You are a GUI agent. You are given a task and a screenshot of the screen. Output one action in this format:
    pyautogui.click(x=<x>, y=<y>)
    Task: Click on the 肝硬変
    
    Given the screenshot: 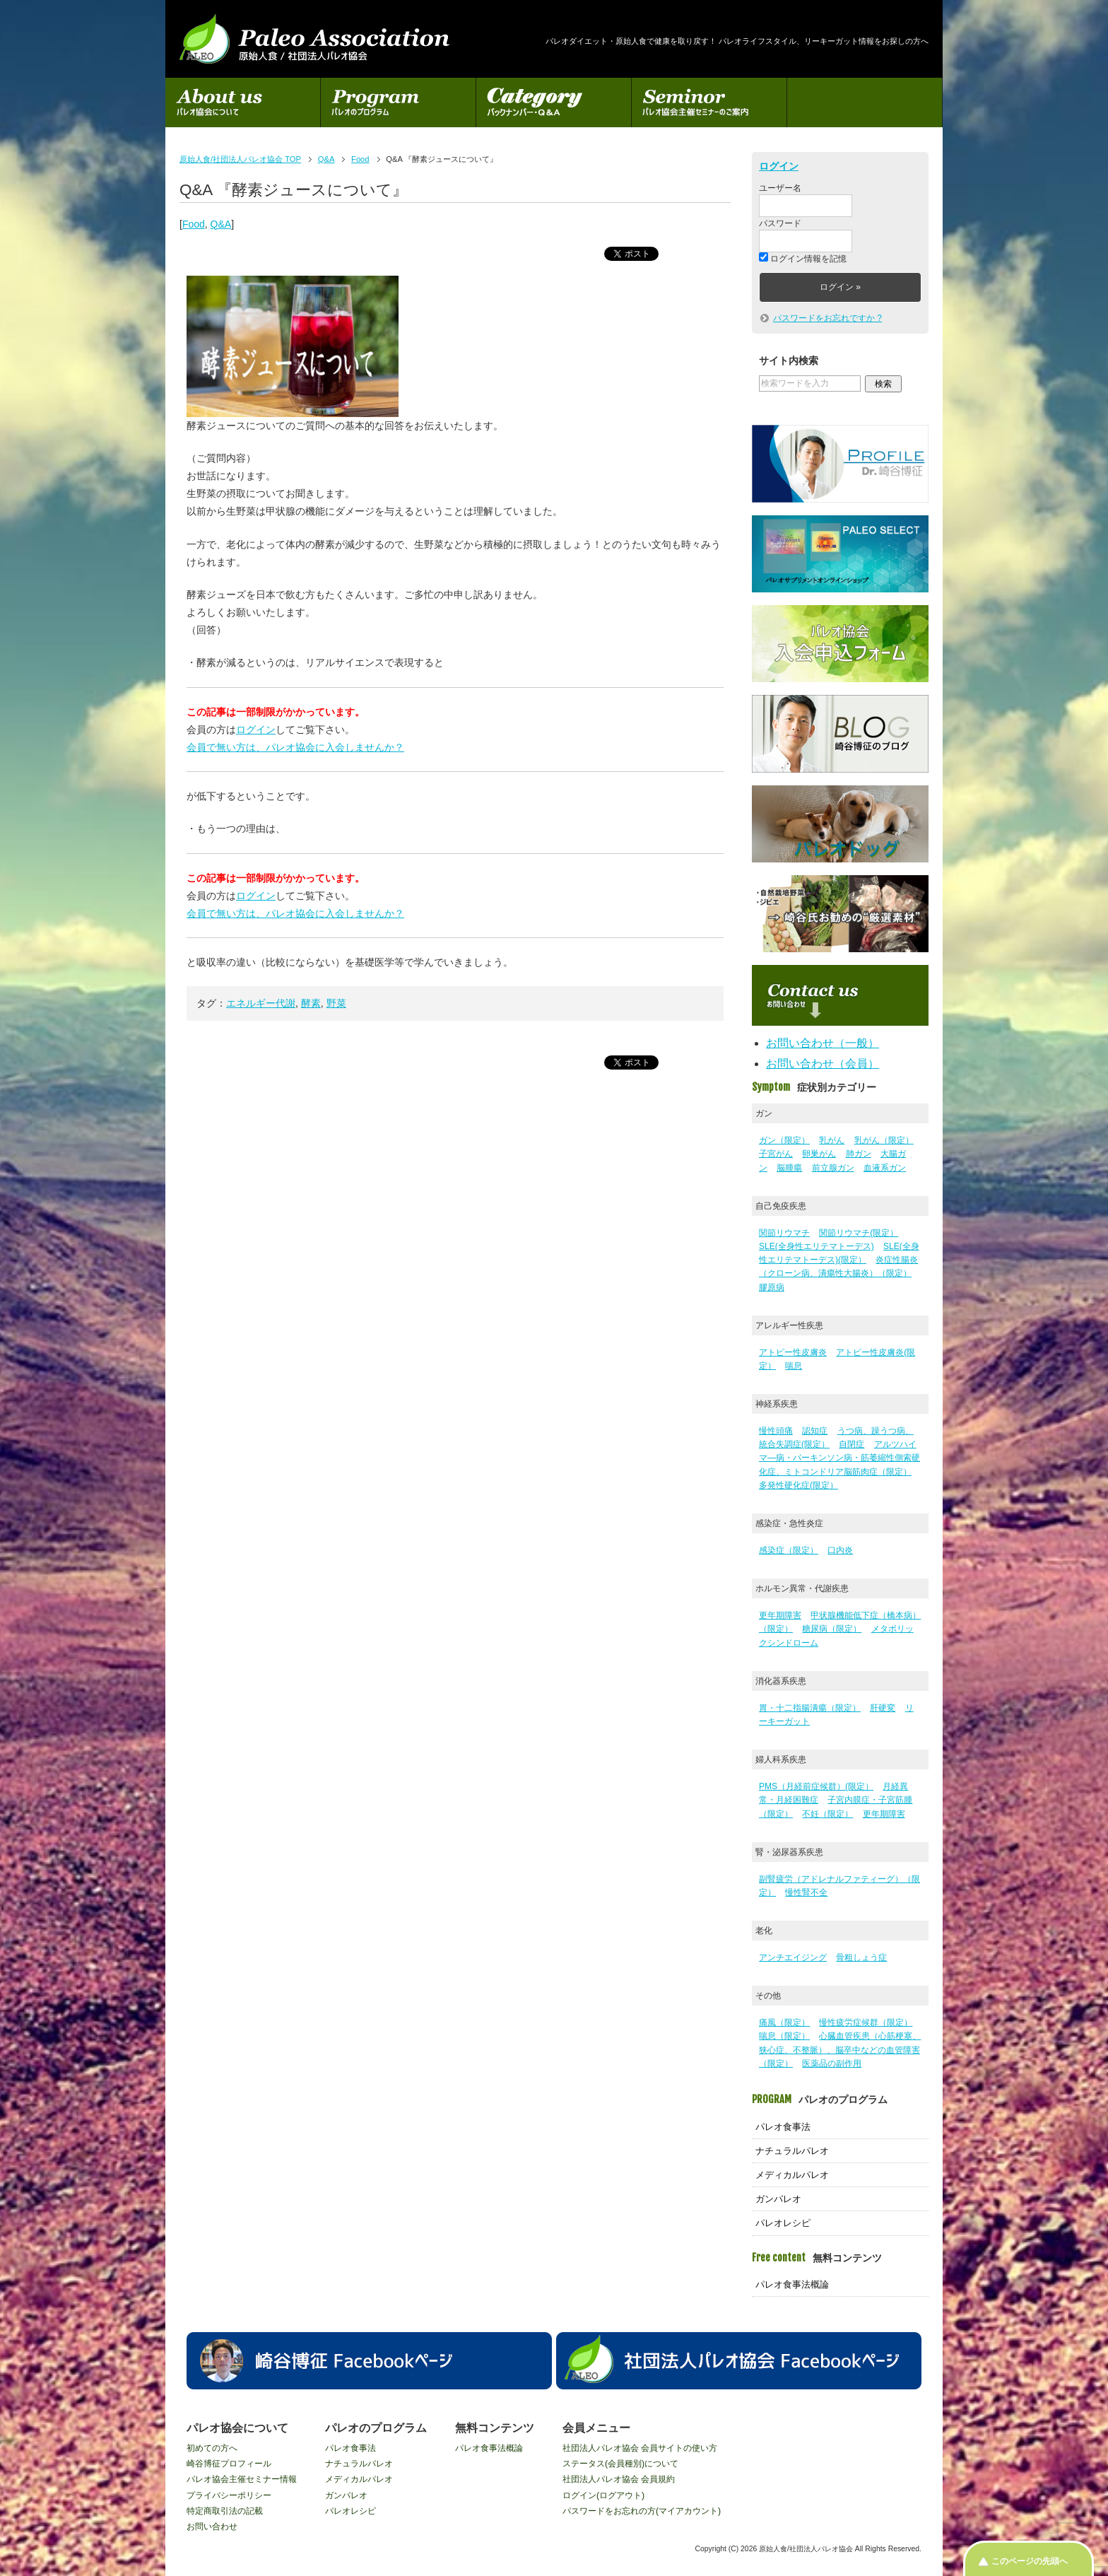 What is the action you would take?
    pyautogui.click(x=882, y=1708)
    